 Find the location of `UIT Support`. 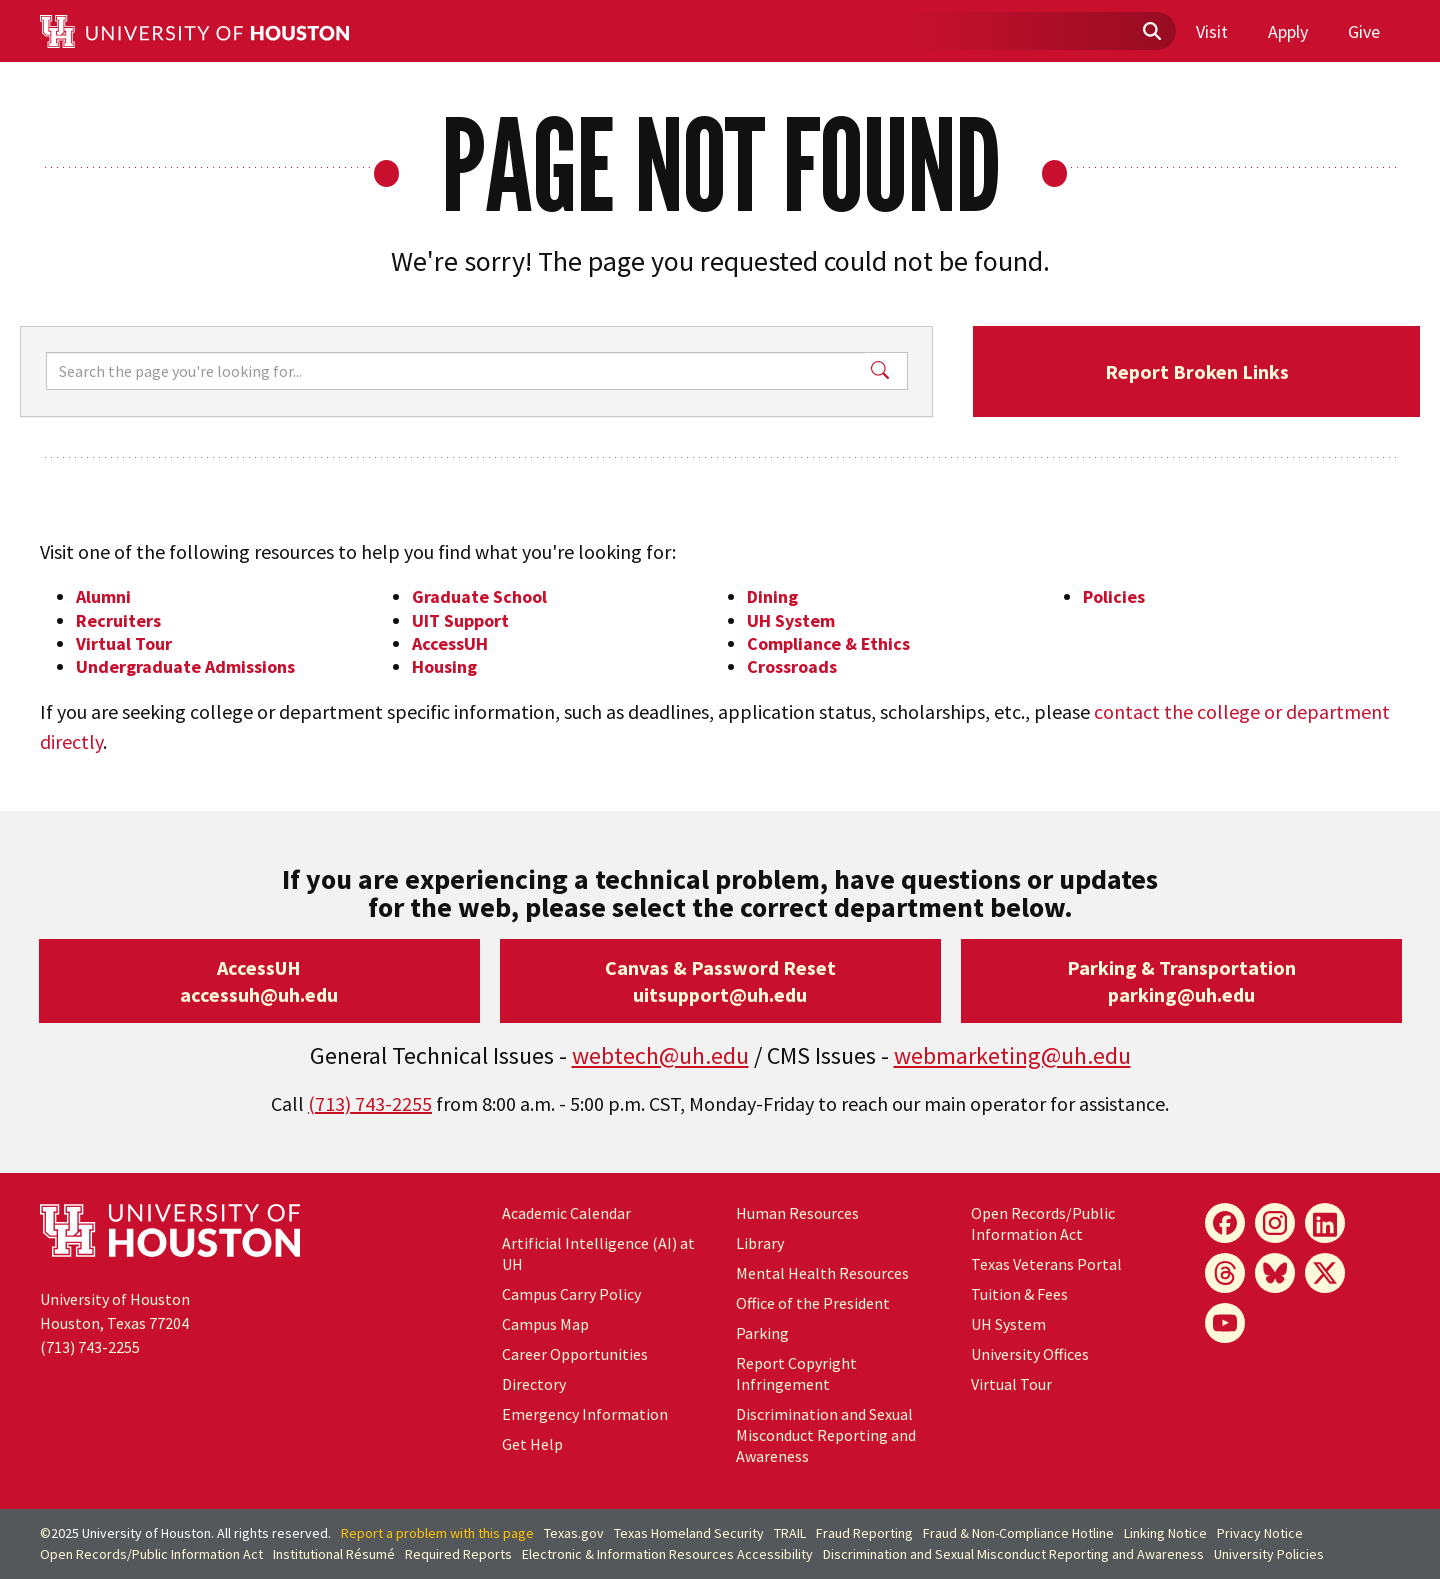

UIT Support is located at coordinates (460, 620).